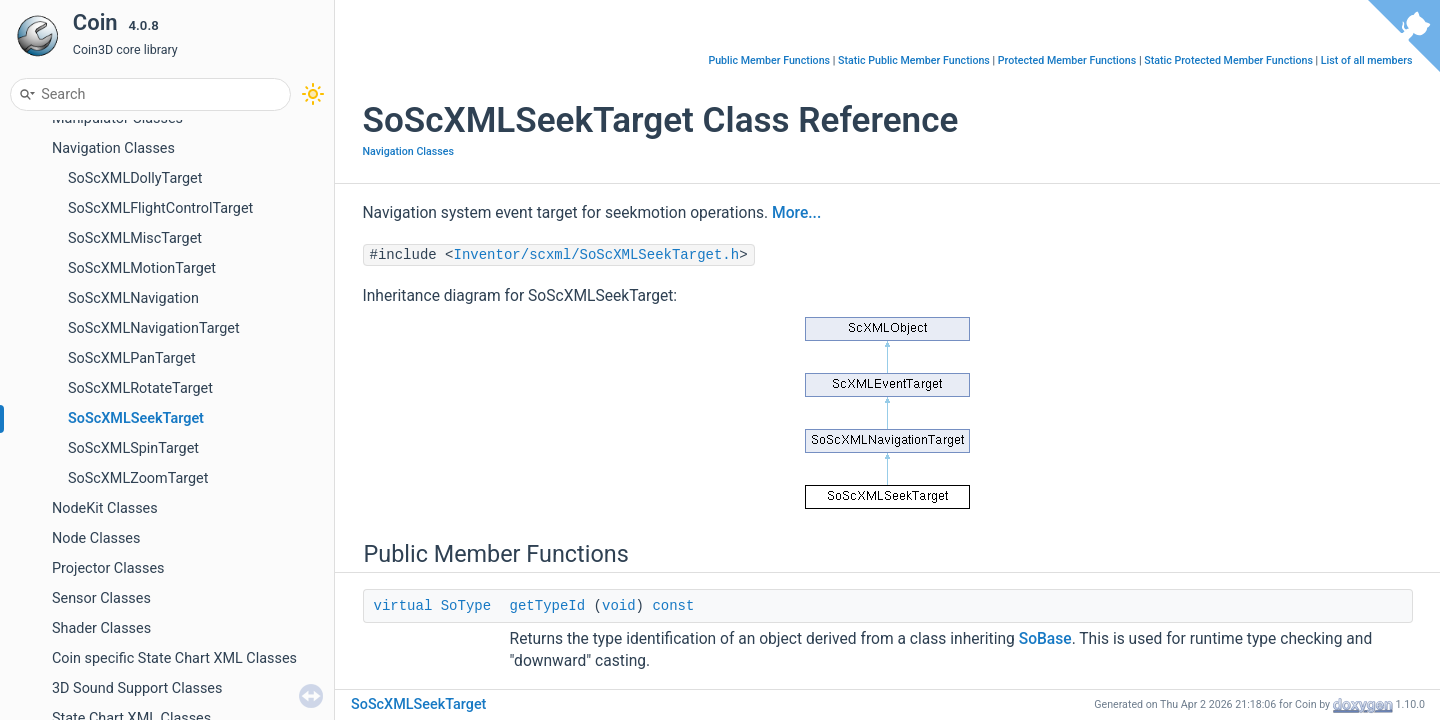  Describe the element at coordinates (914, 60) in the screenshot. I see `Static Public Member Functions` at that location.